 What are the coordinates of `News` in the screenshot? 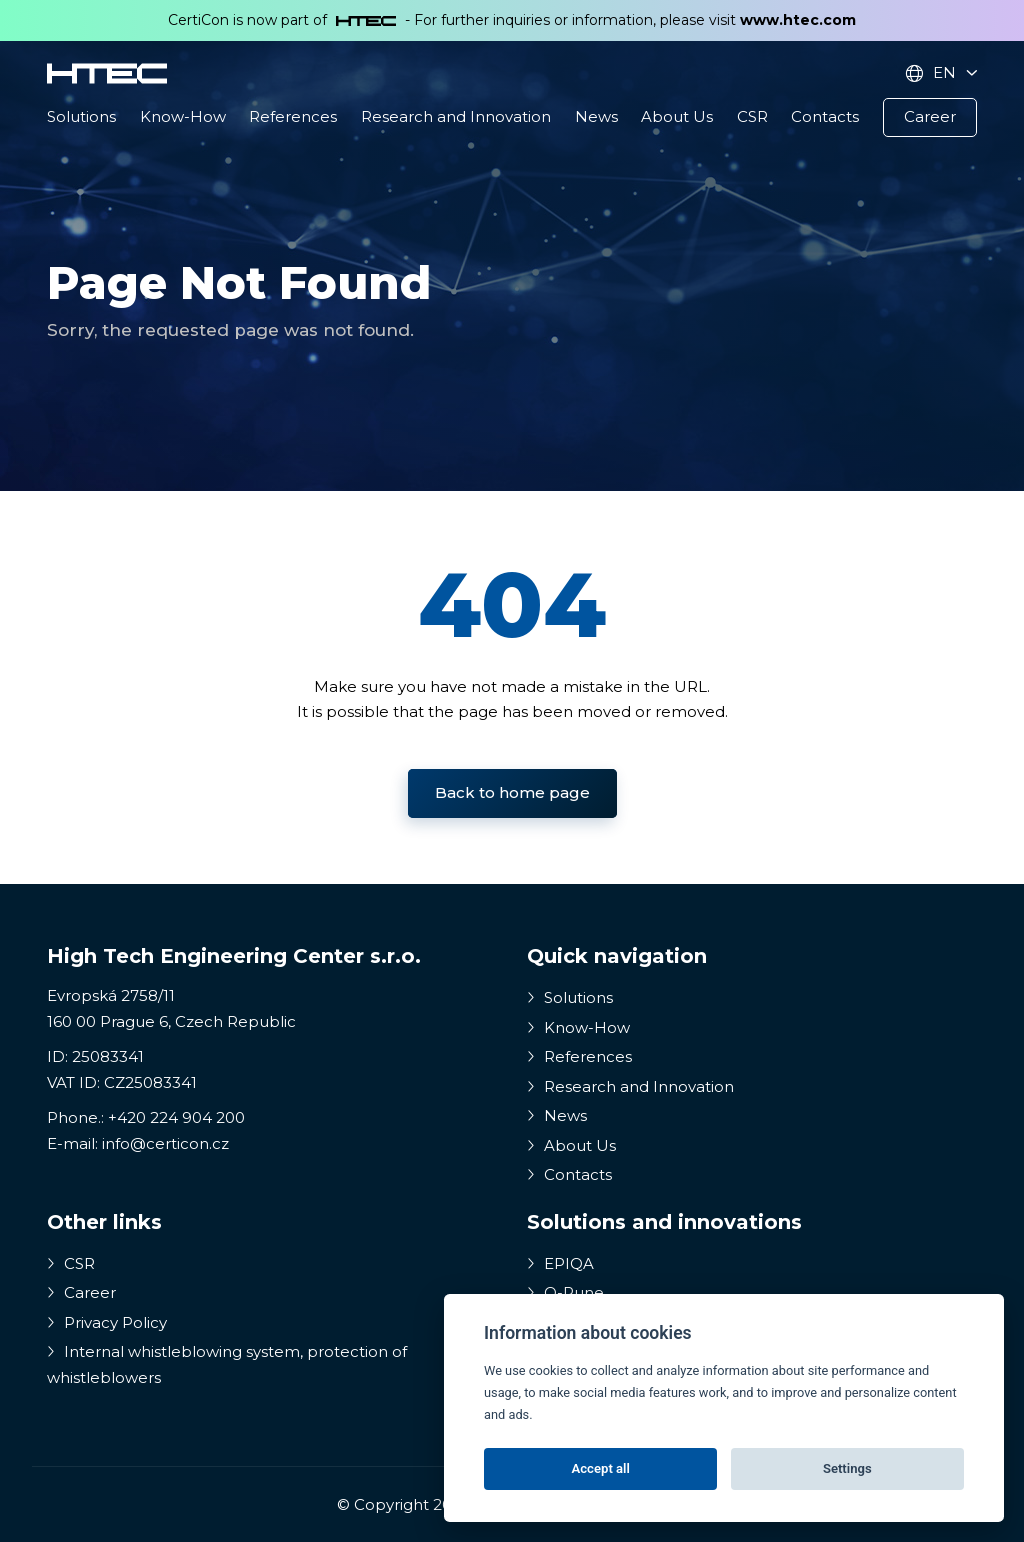 It's located at (596, 116).